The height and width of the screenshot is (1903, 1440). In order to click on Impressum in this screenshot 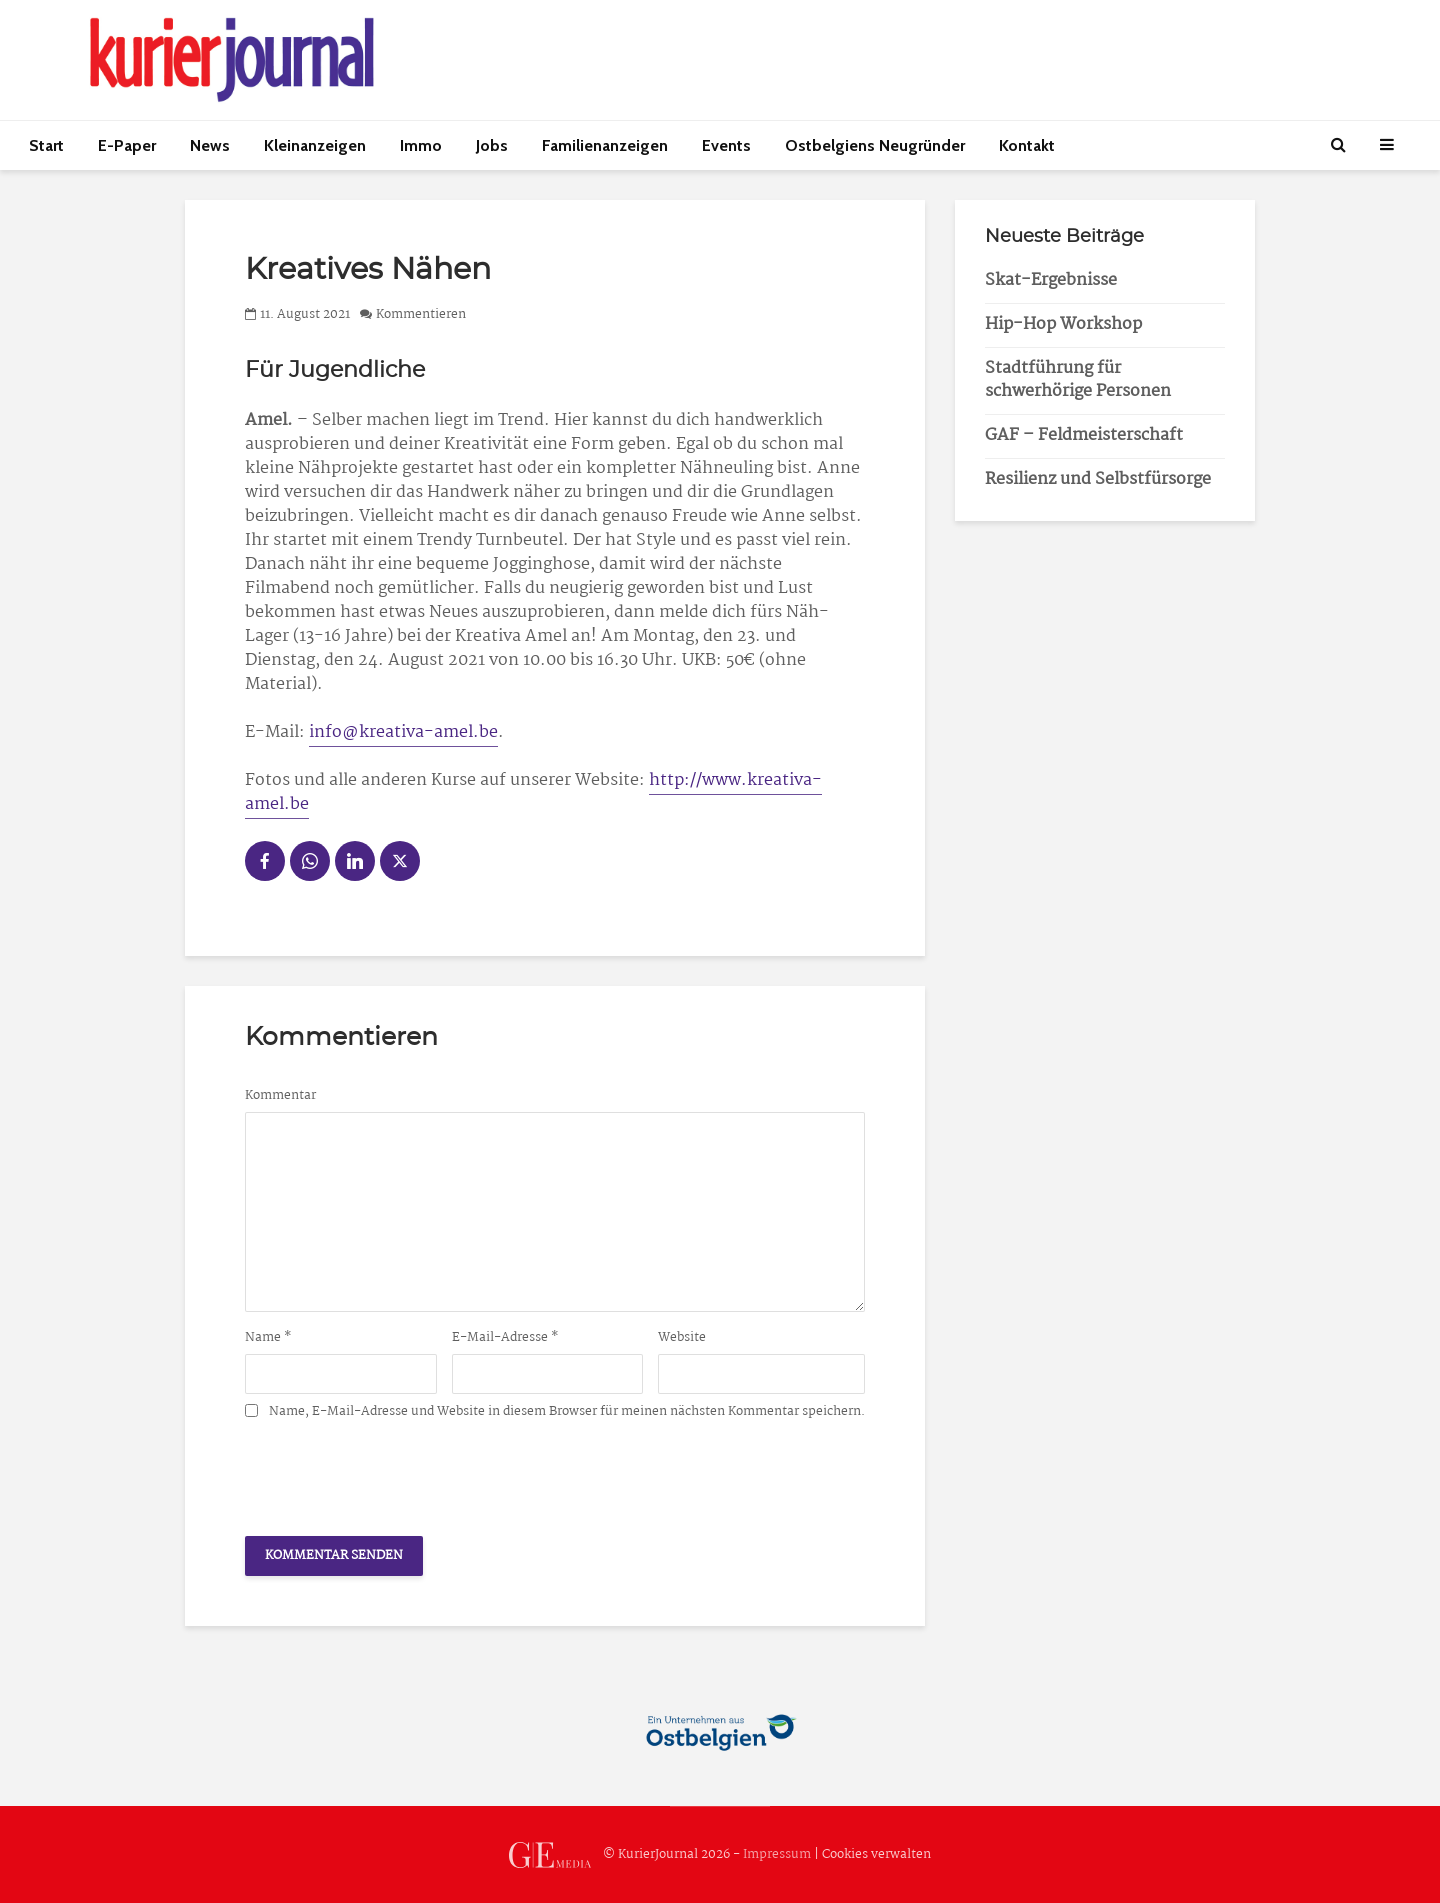, I will do `click(777, 1854)`.